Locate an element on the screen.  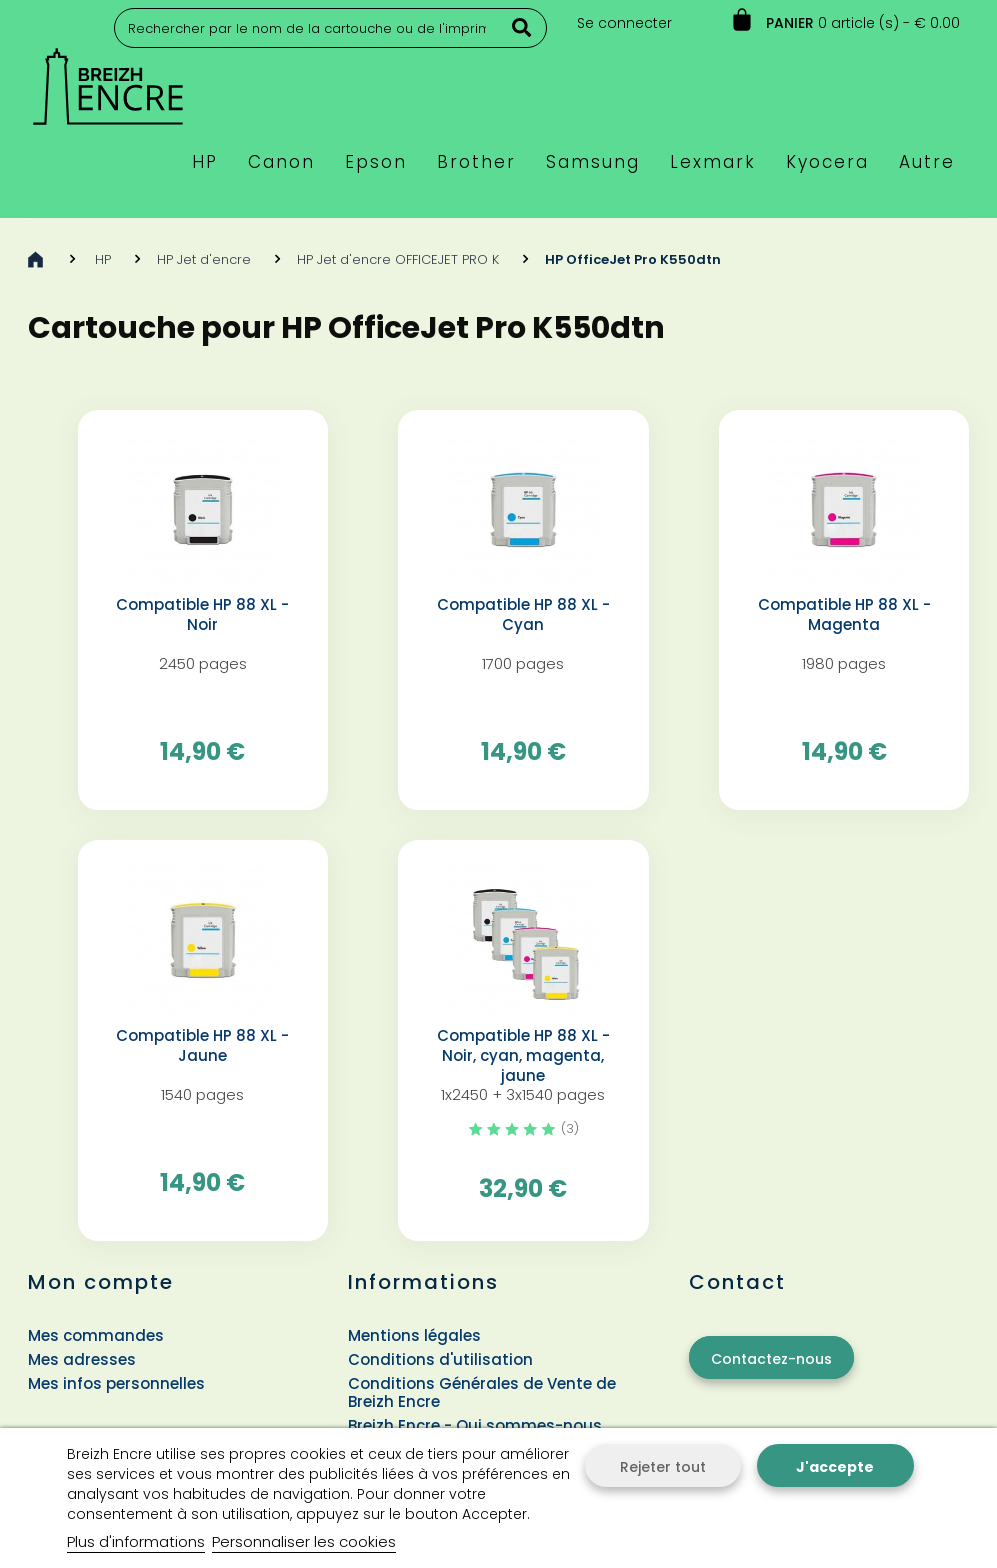
HP Jet d'encre OFFICEJET PRO K is located at coordinates (398, 259).